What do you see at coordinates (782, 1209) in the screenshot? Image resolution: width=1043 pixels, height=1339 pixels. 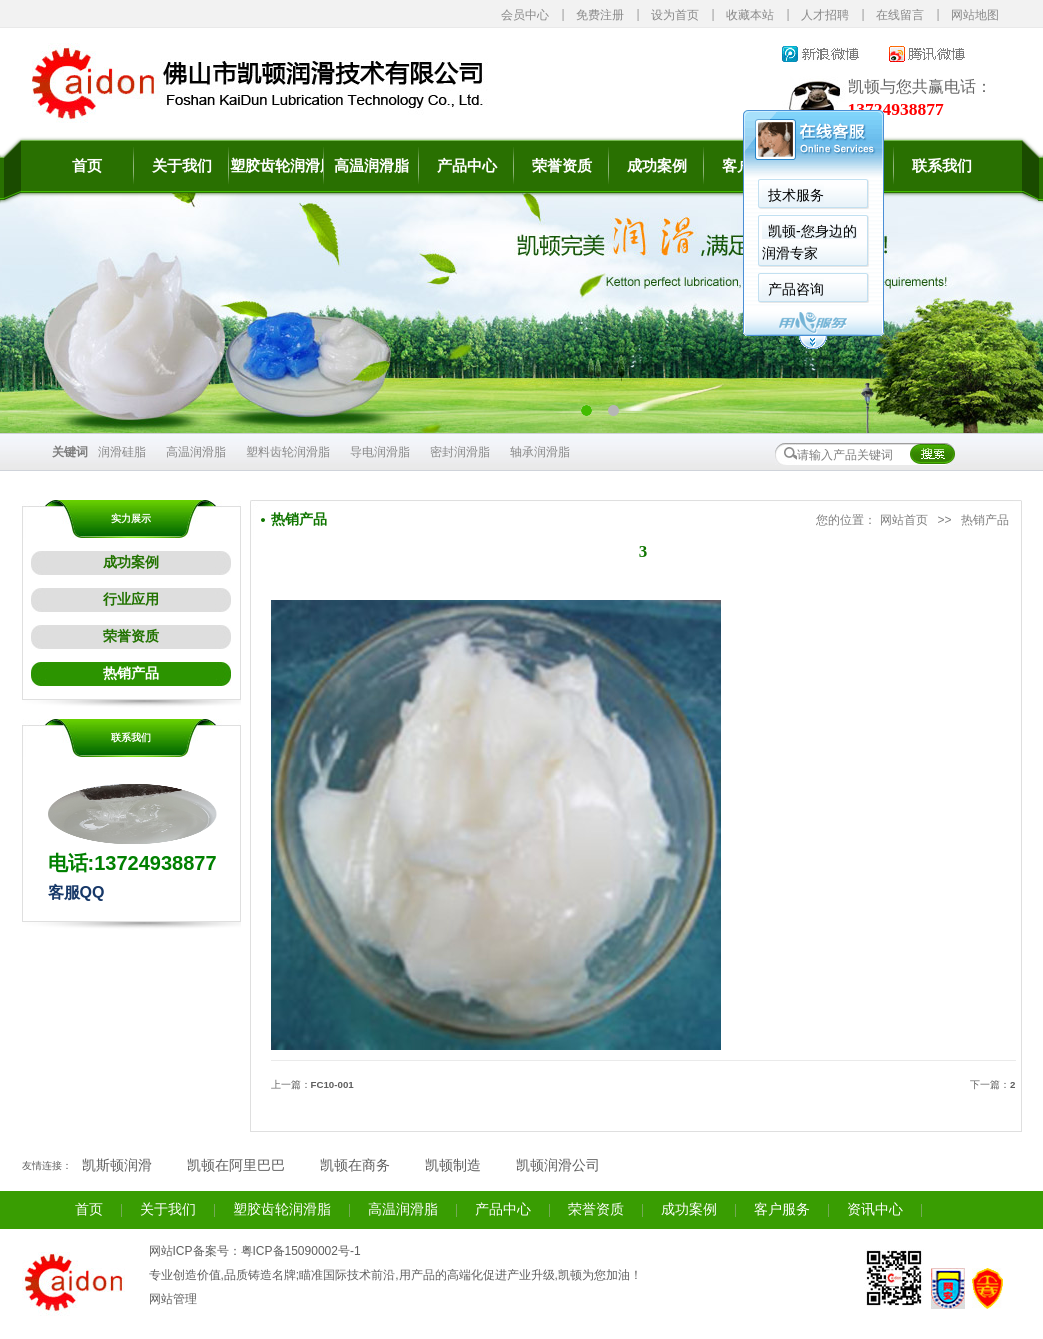 I see `客户服务` at bounding box center [782, 1209].